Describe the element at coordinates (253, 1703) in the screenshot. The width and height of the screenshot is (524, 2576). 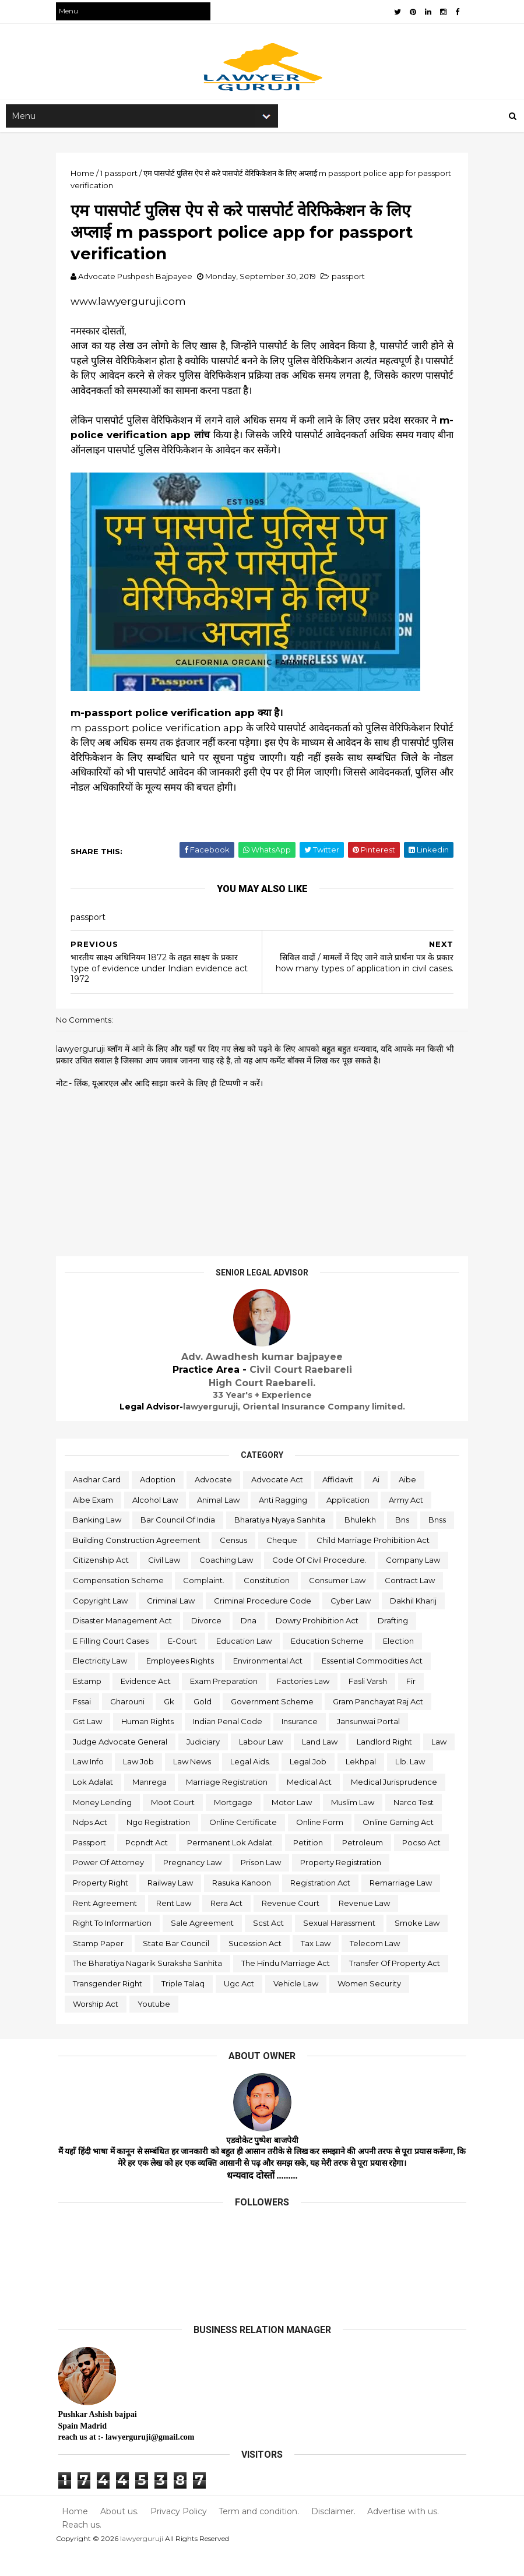
I see `fasli varsh` at that location.